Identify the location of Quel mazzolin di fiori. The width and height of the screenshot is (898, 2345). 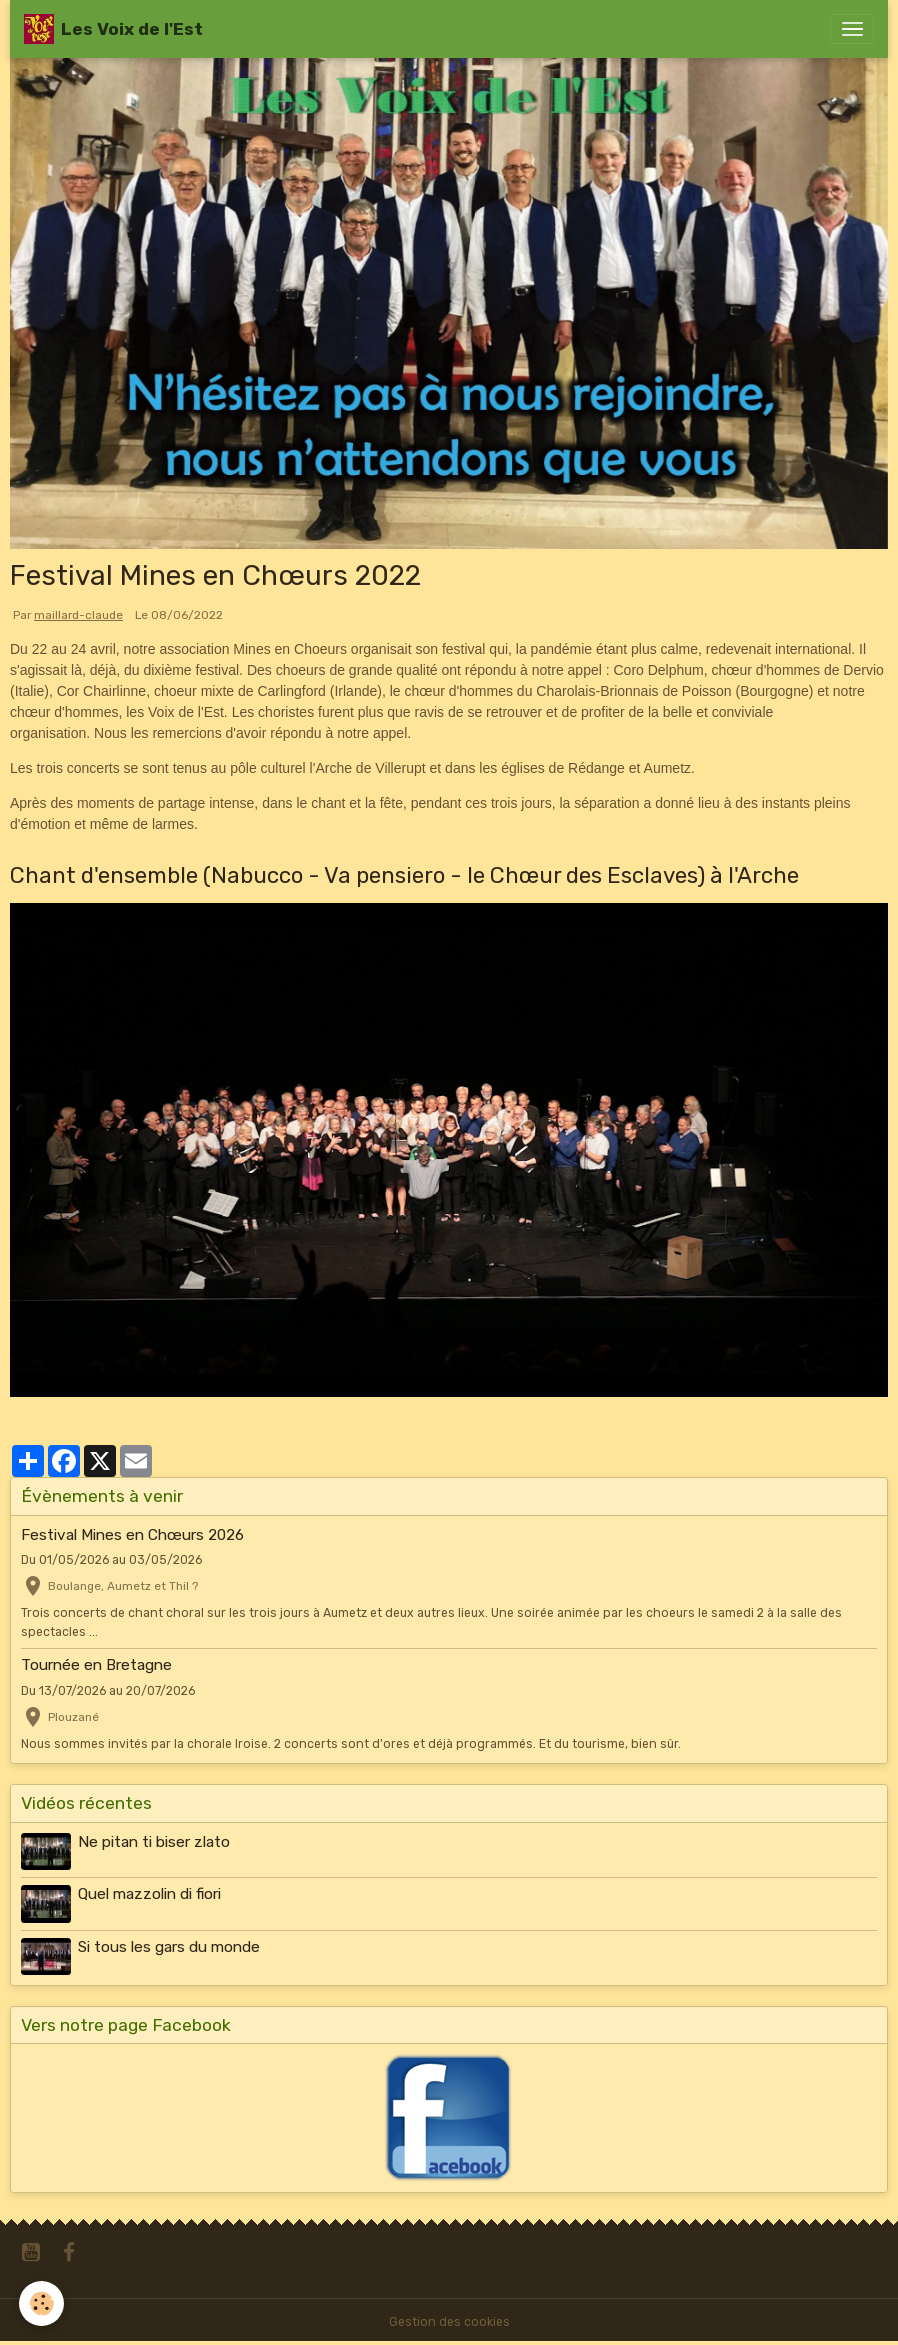
(149, 1894).